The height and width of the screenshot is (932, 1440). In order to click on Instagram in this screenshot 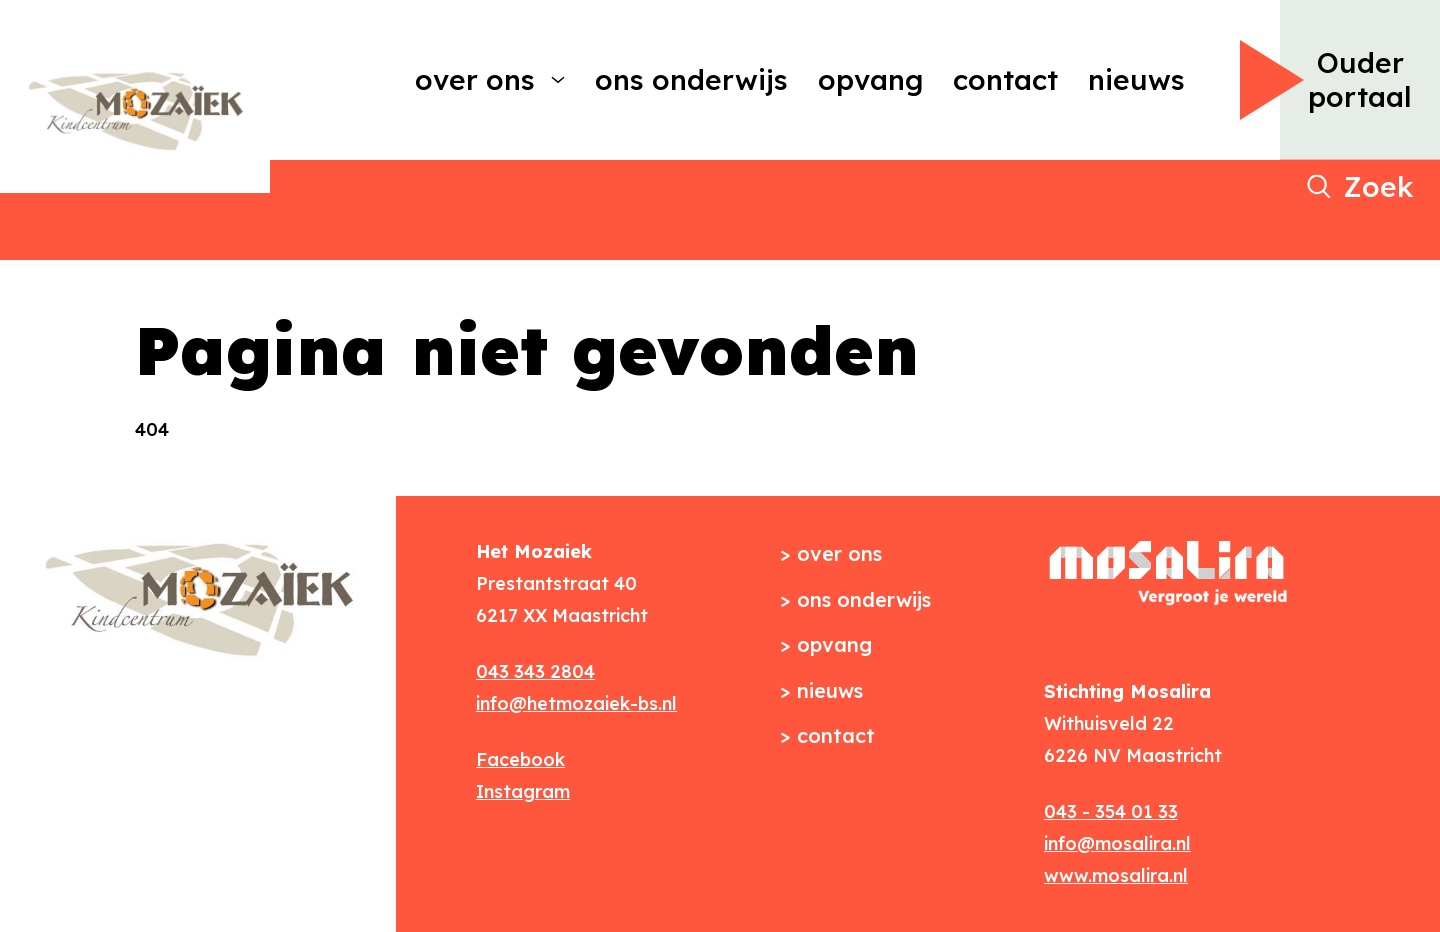, I will do `click(523, 791)`.